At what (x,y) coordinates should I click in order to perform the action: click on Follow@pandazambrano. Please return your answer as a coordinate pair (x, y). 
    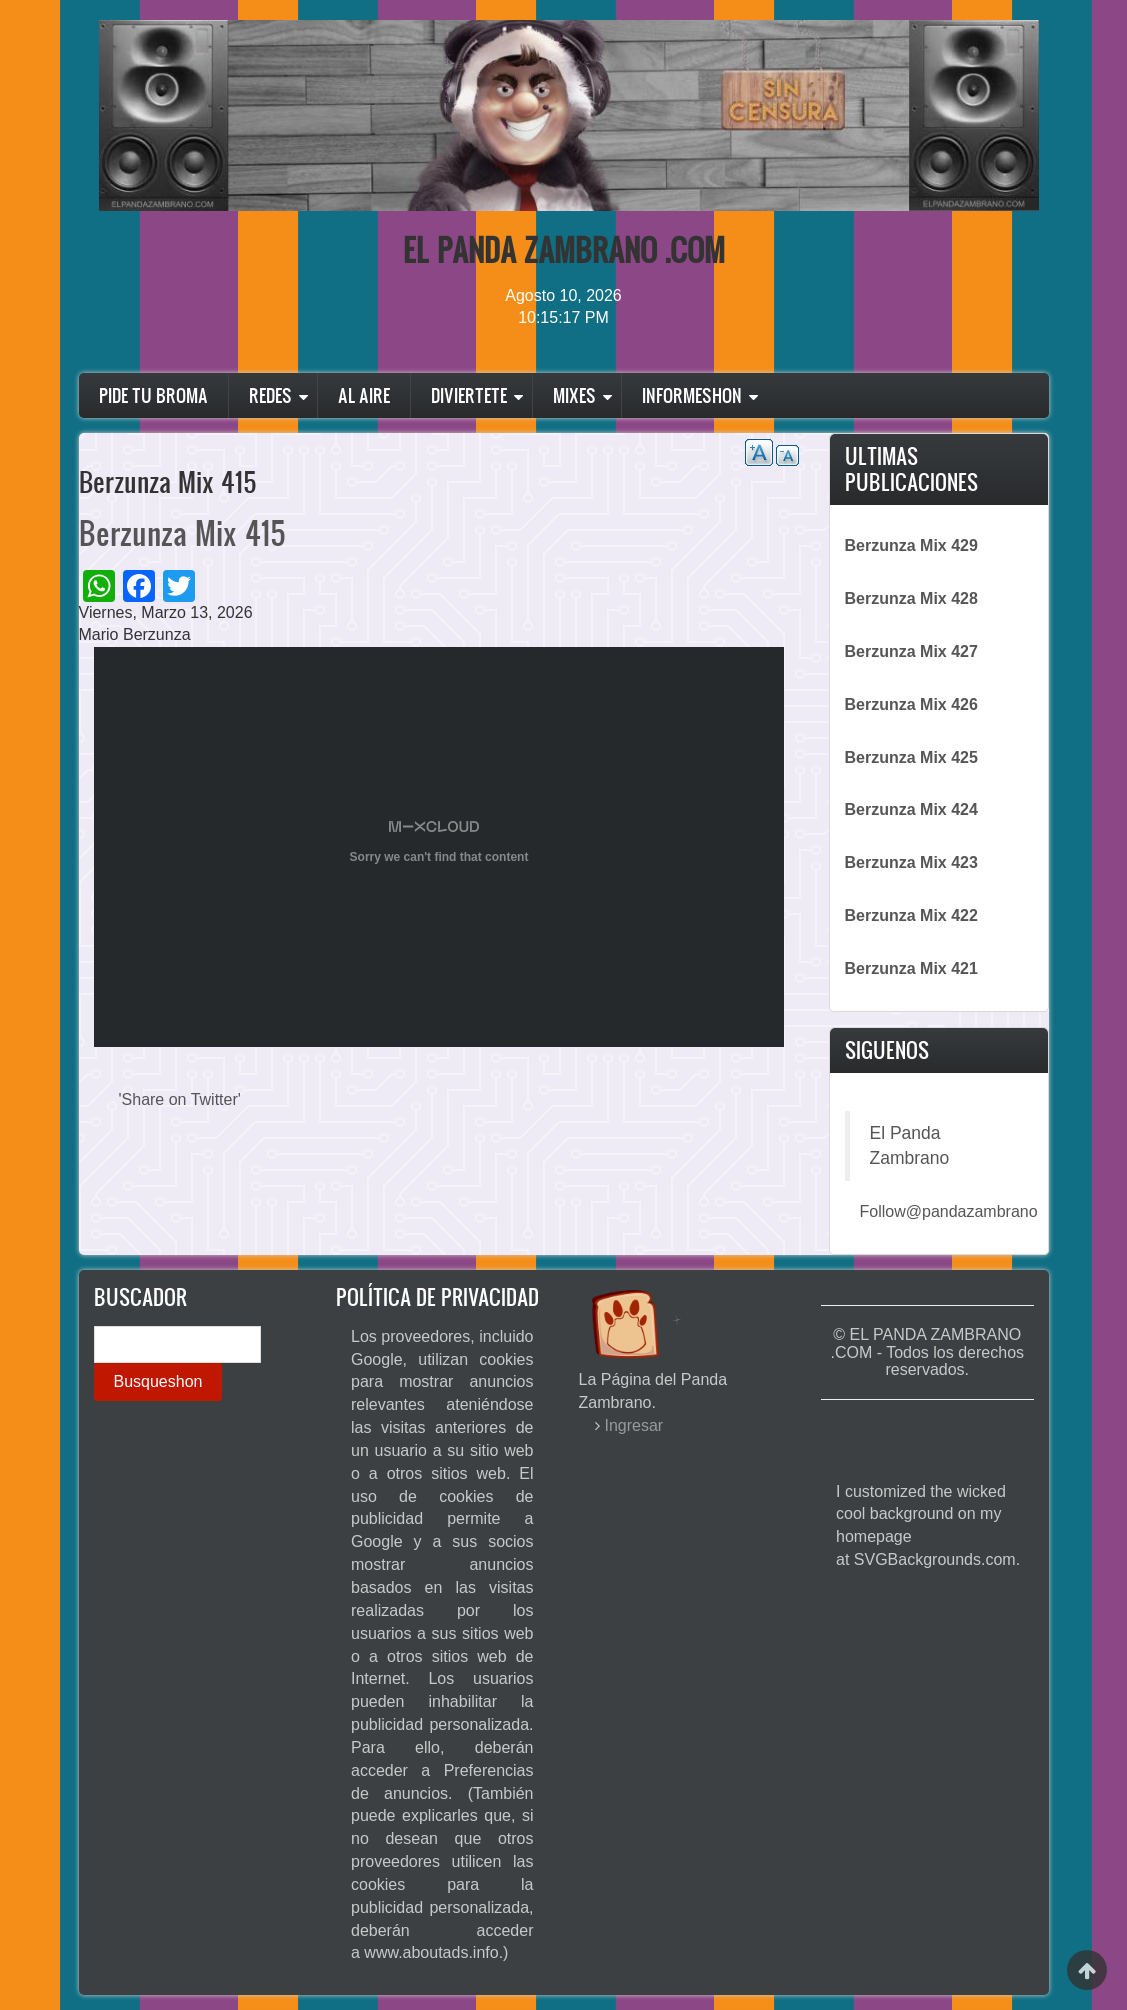
    Looking at the image, I should click on (949, 1211).